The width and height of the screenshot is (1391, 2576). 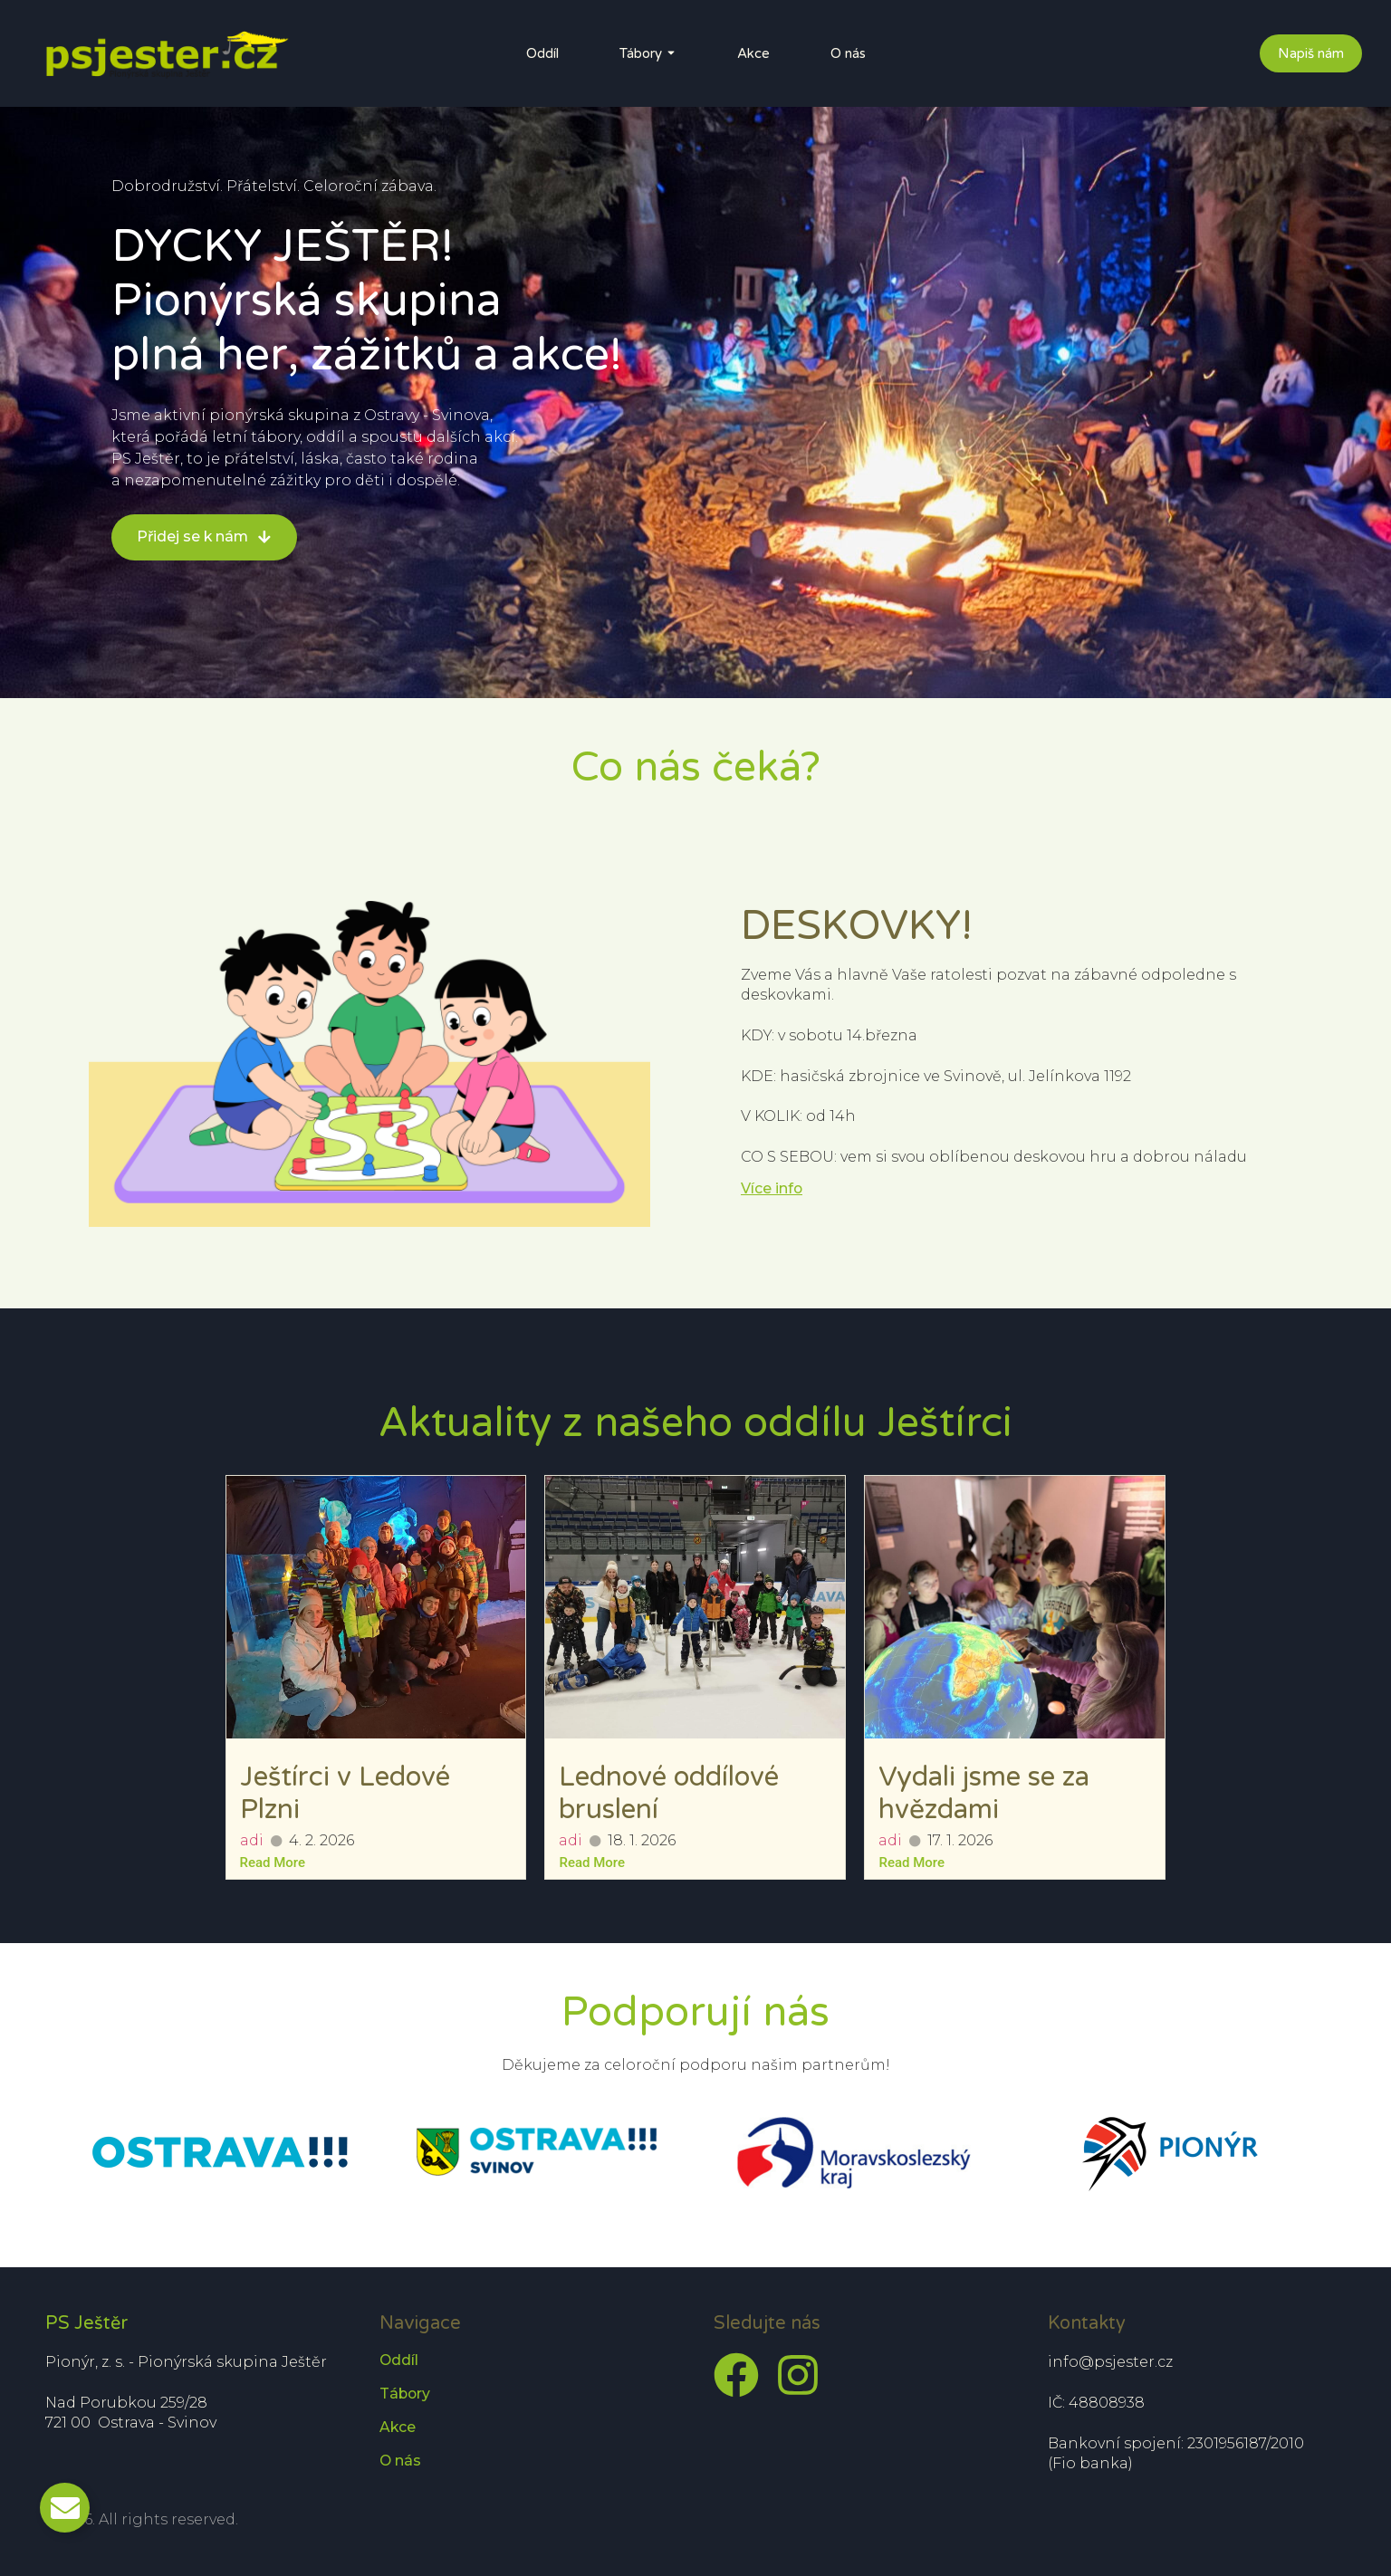 I want to click on [Toggle submenu for Tábory], so click(x=669, y=53).